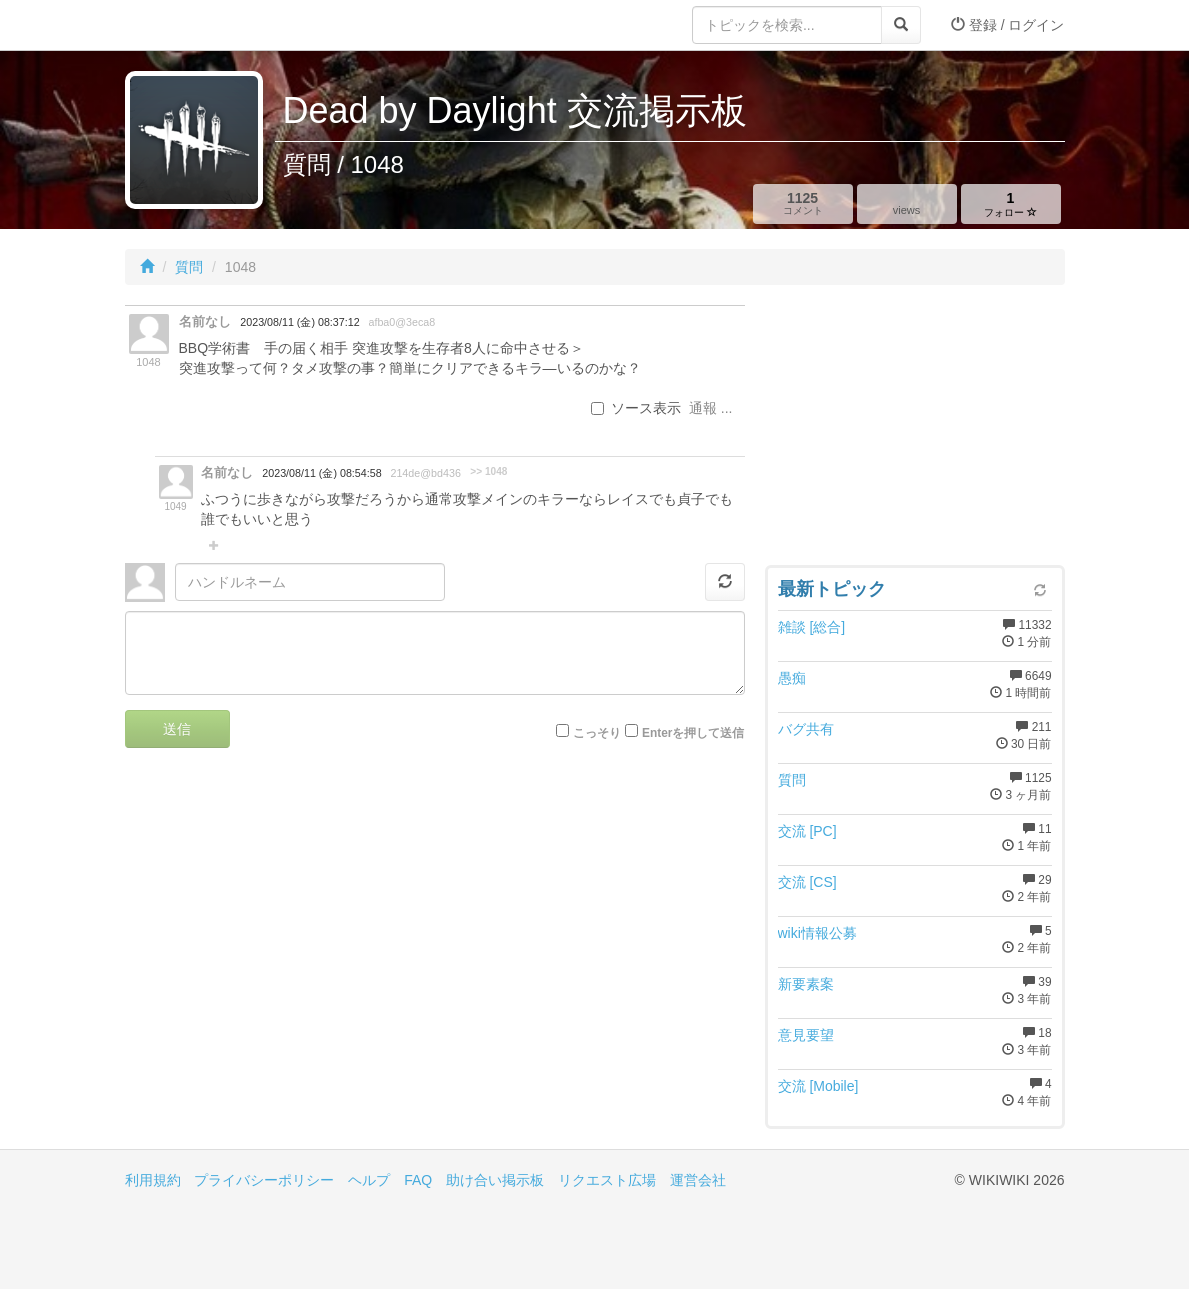 This screenshot has height=1289, width=1189. What do you see at coordinates (369, 1180) in the screenshot?
I see `ヘルプ` at bounding box center [369, 1180].